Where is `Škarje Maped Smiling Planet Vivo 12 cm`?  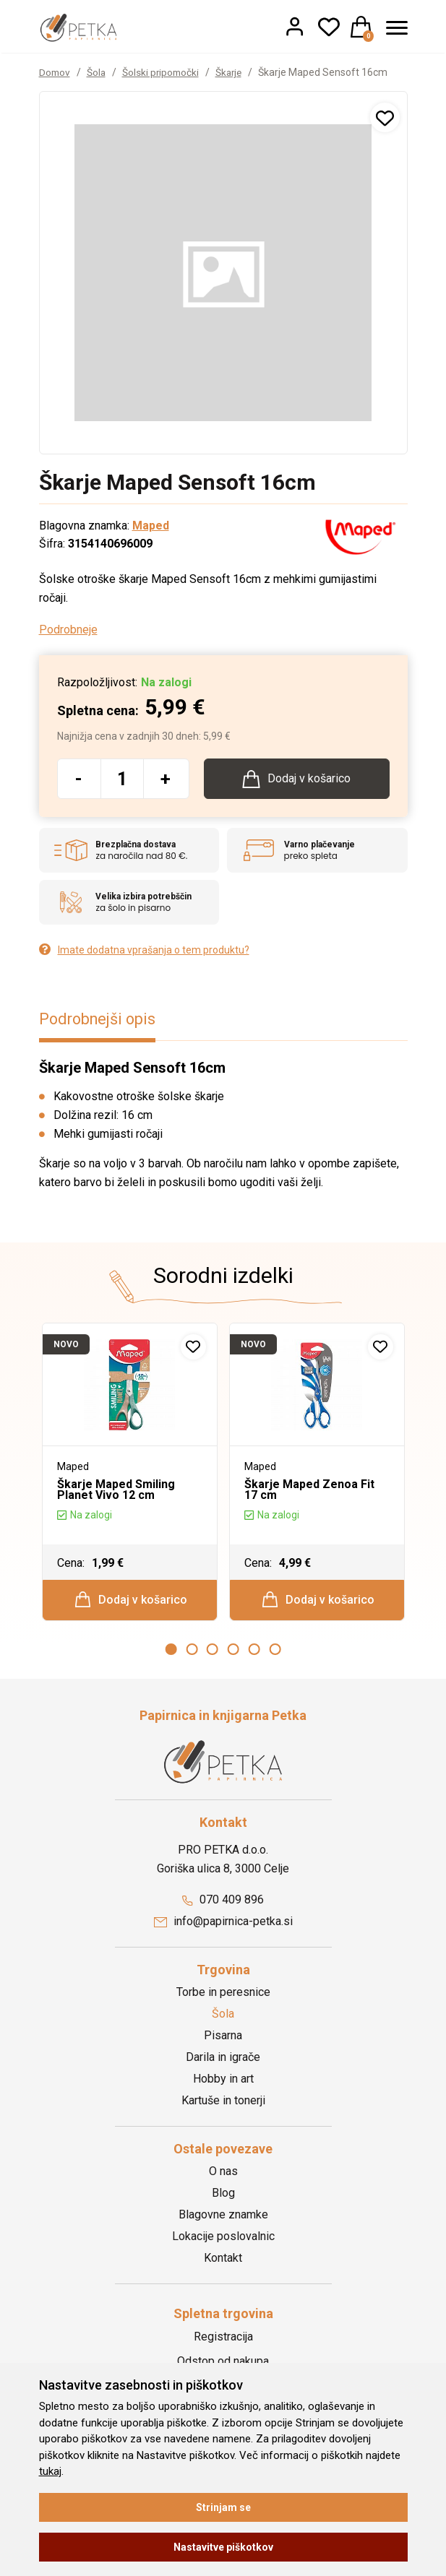 Škarje Maped Smiling Planet Vivo 12 cm is located at coordinates (116, 1491).